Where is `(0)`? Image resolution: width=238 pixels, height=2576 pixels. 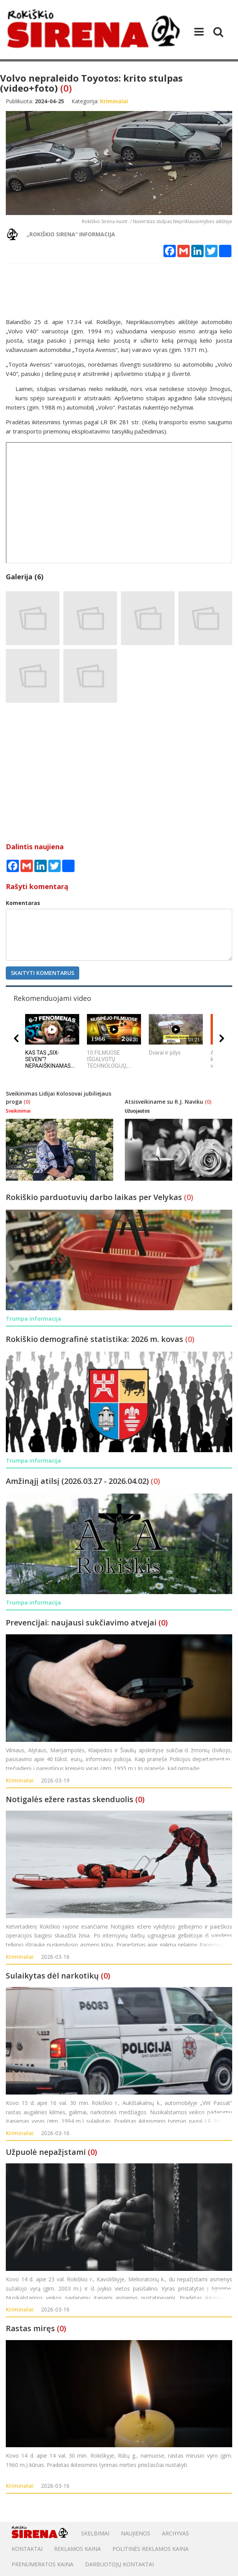
(0) is located at coordinates (66, 88).